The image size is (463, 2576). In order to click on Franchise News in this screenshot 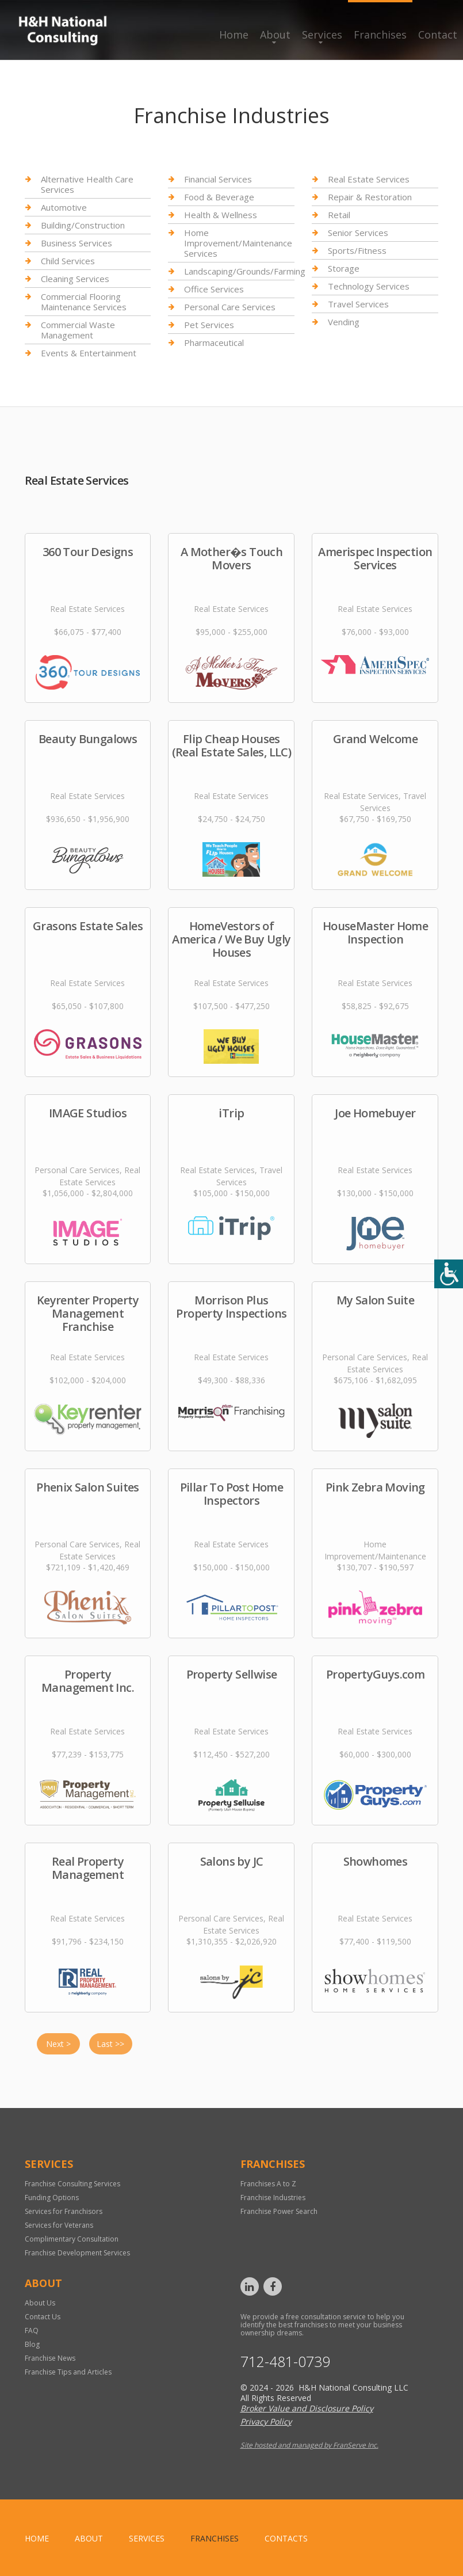, I will do `click(50, 2358)`.